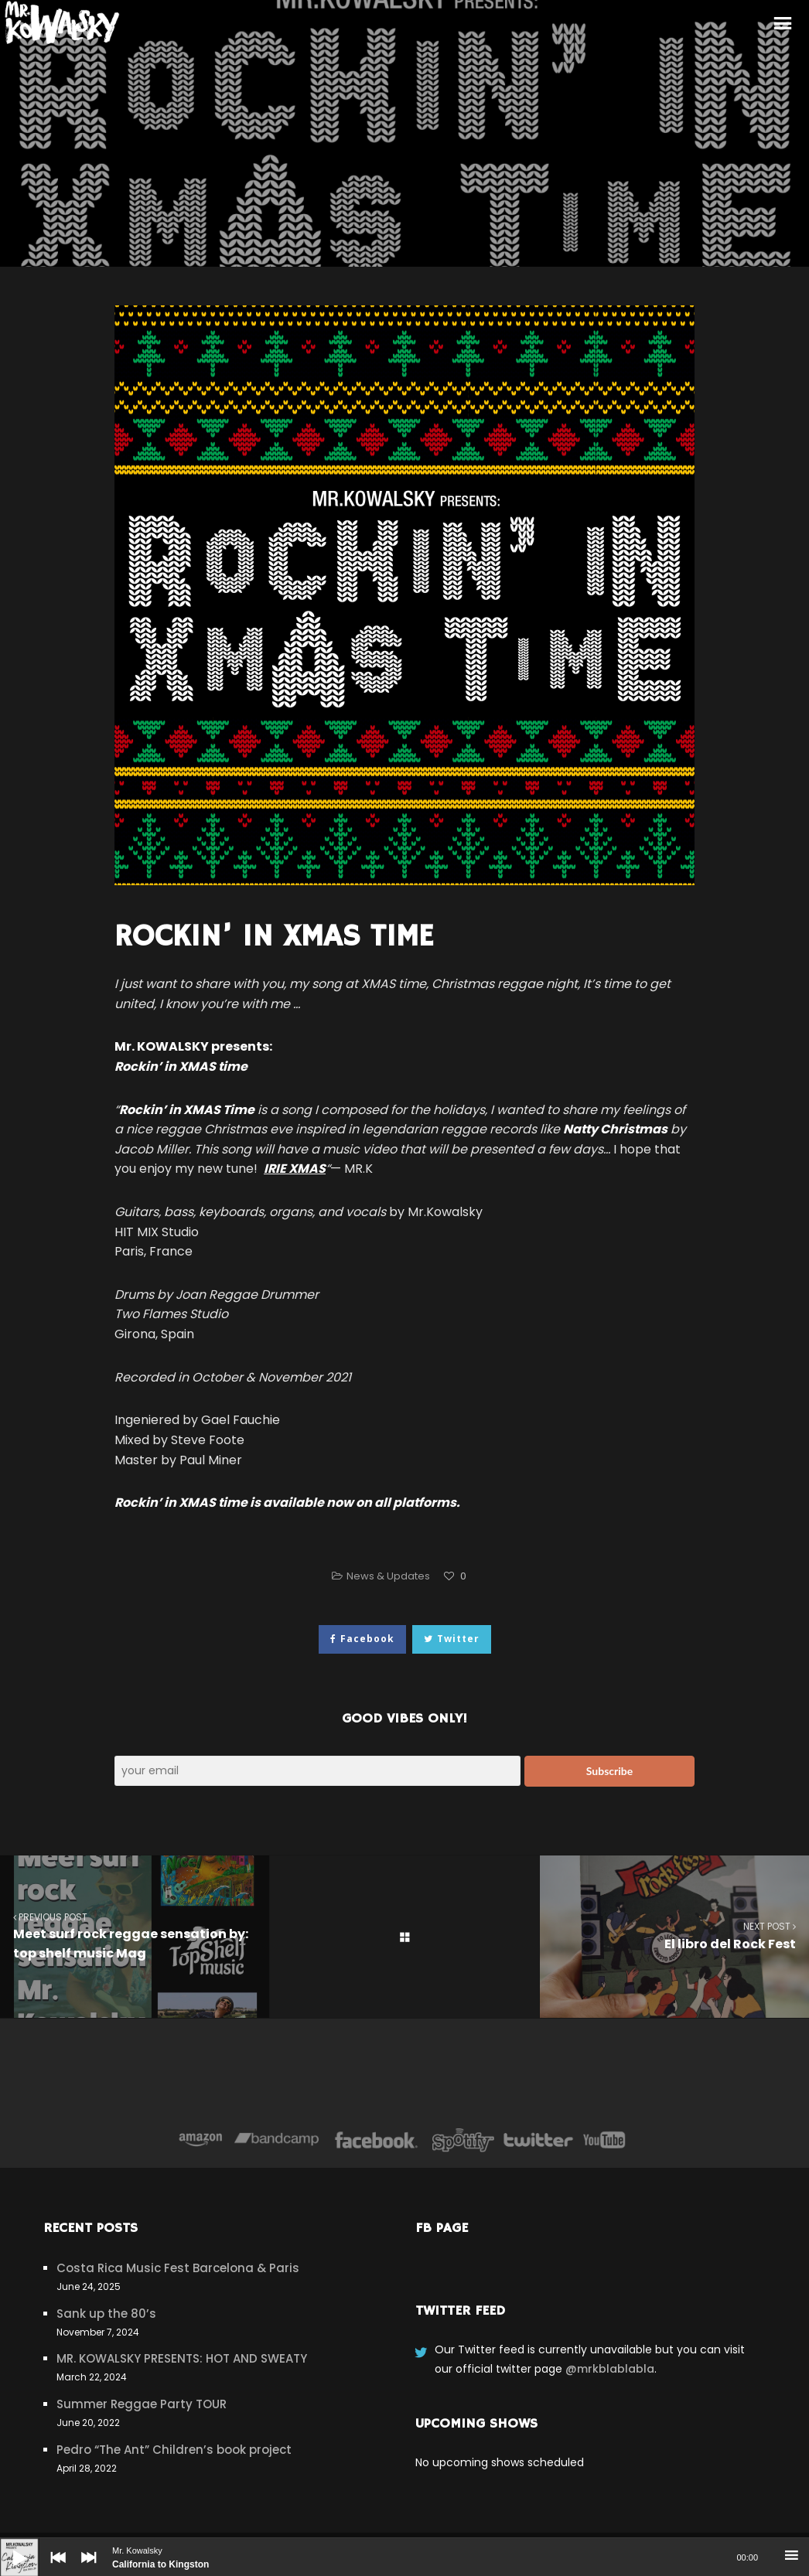 The height and width of the screenshot is (2576, 809). What do you see at coordinates (177, 2268) in the screenshot?
I see `Costa Rica Music Fest Barcelona & Paris` at bounding box center [177, 2268].